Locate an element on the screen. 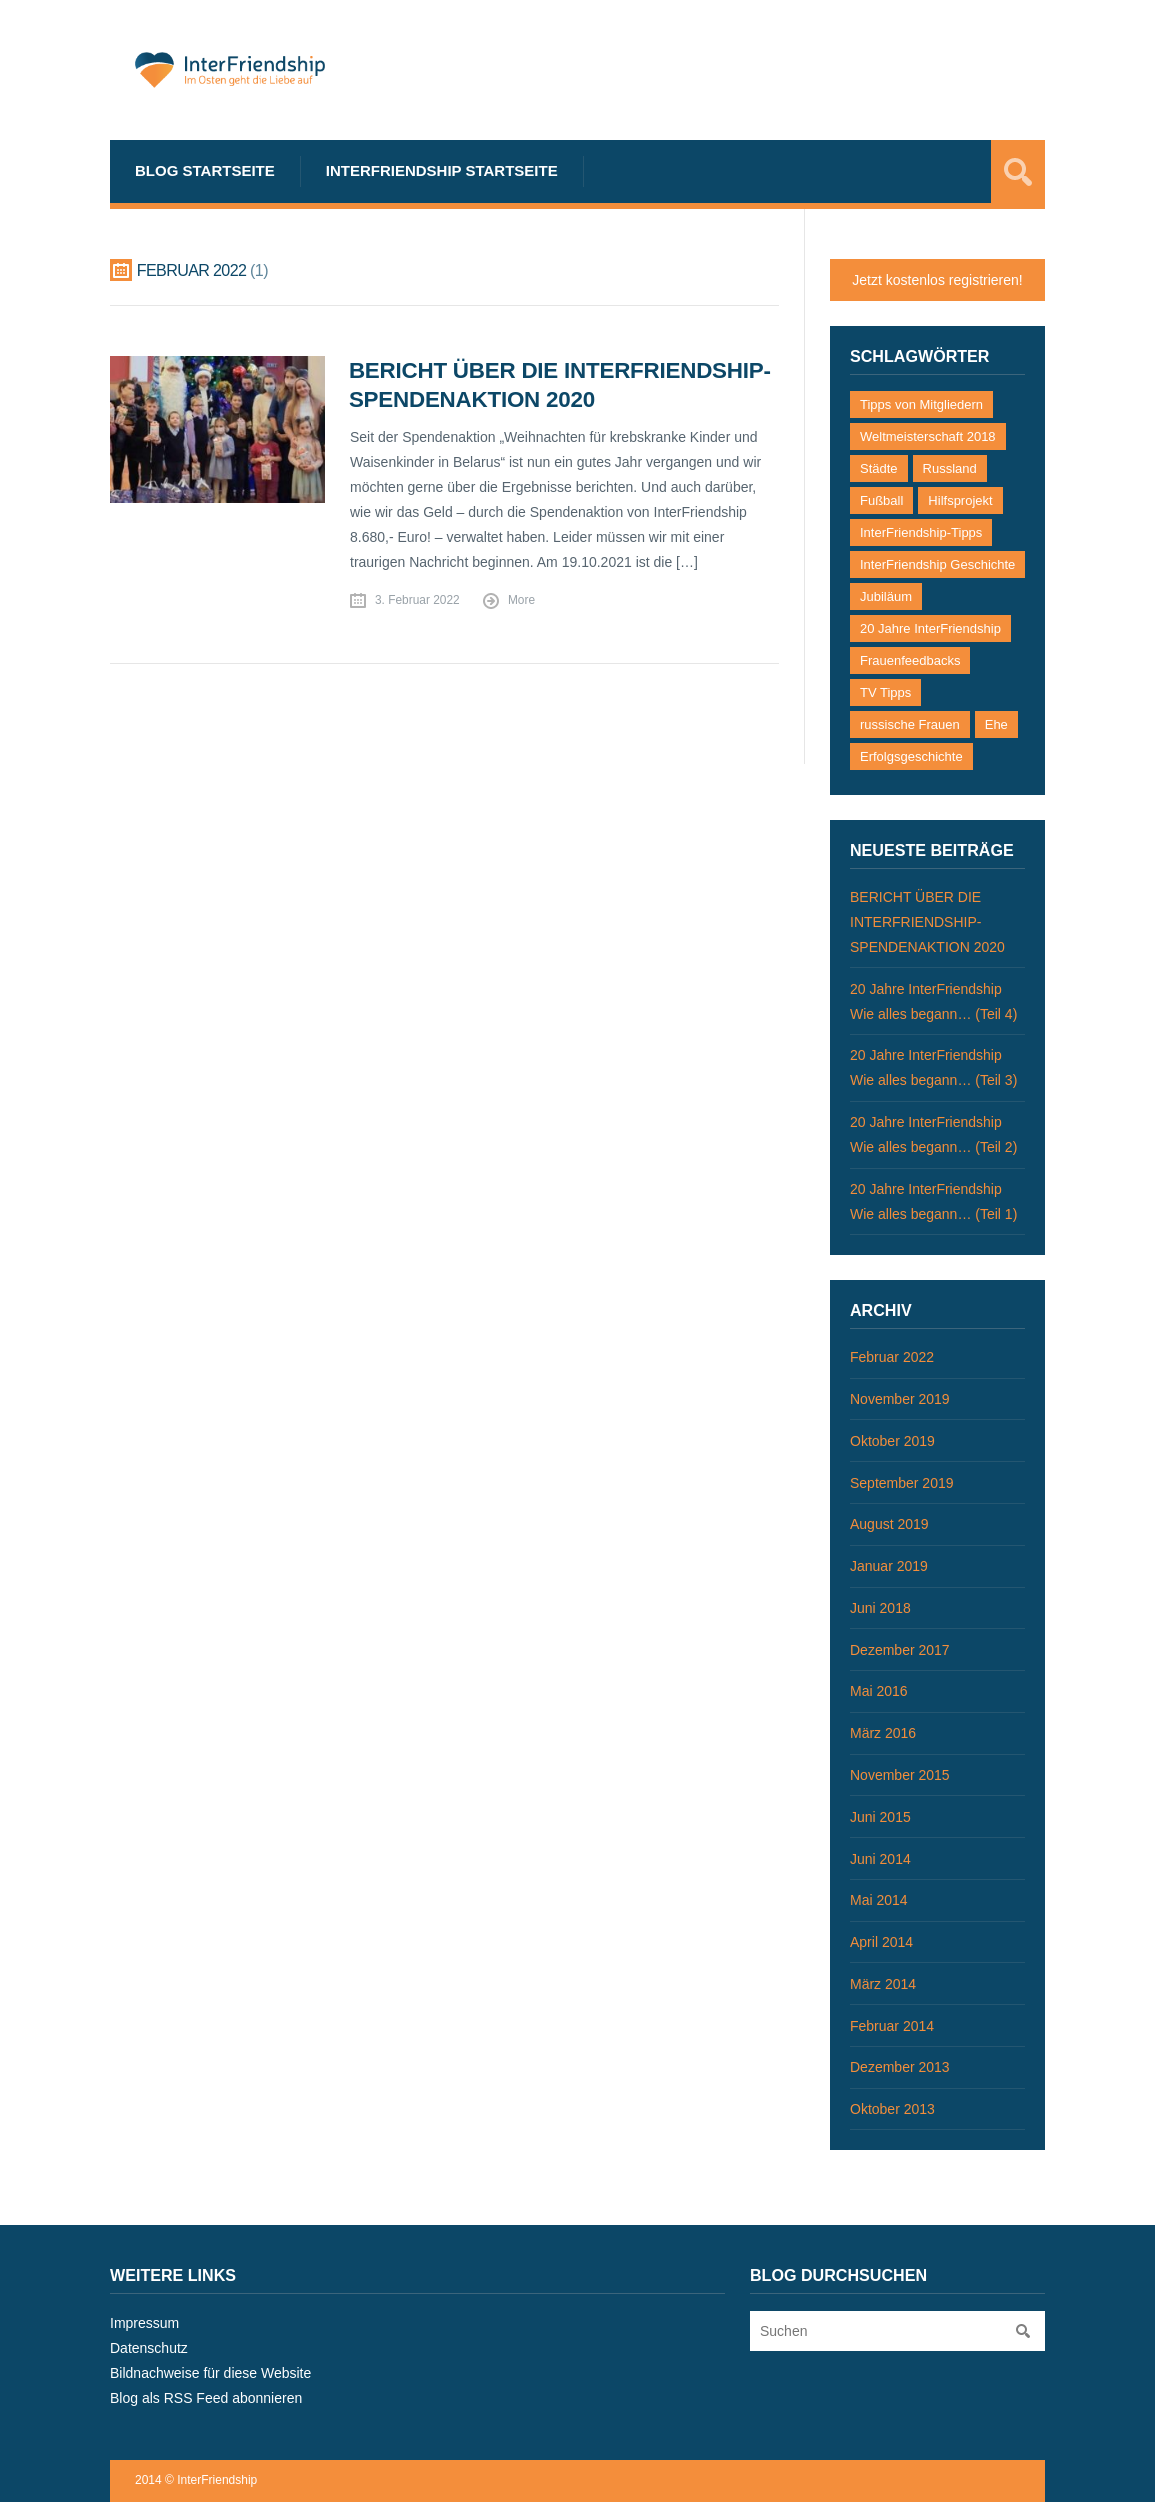 This screenshot has height=2502, width=1155. More is located at coordinates (521, 600).